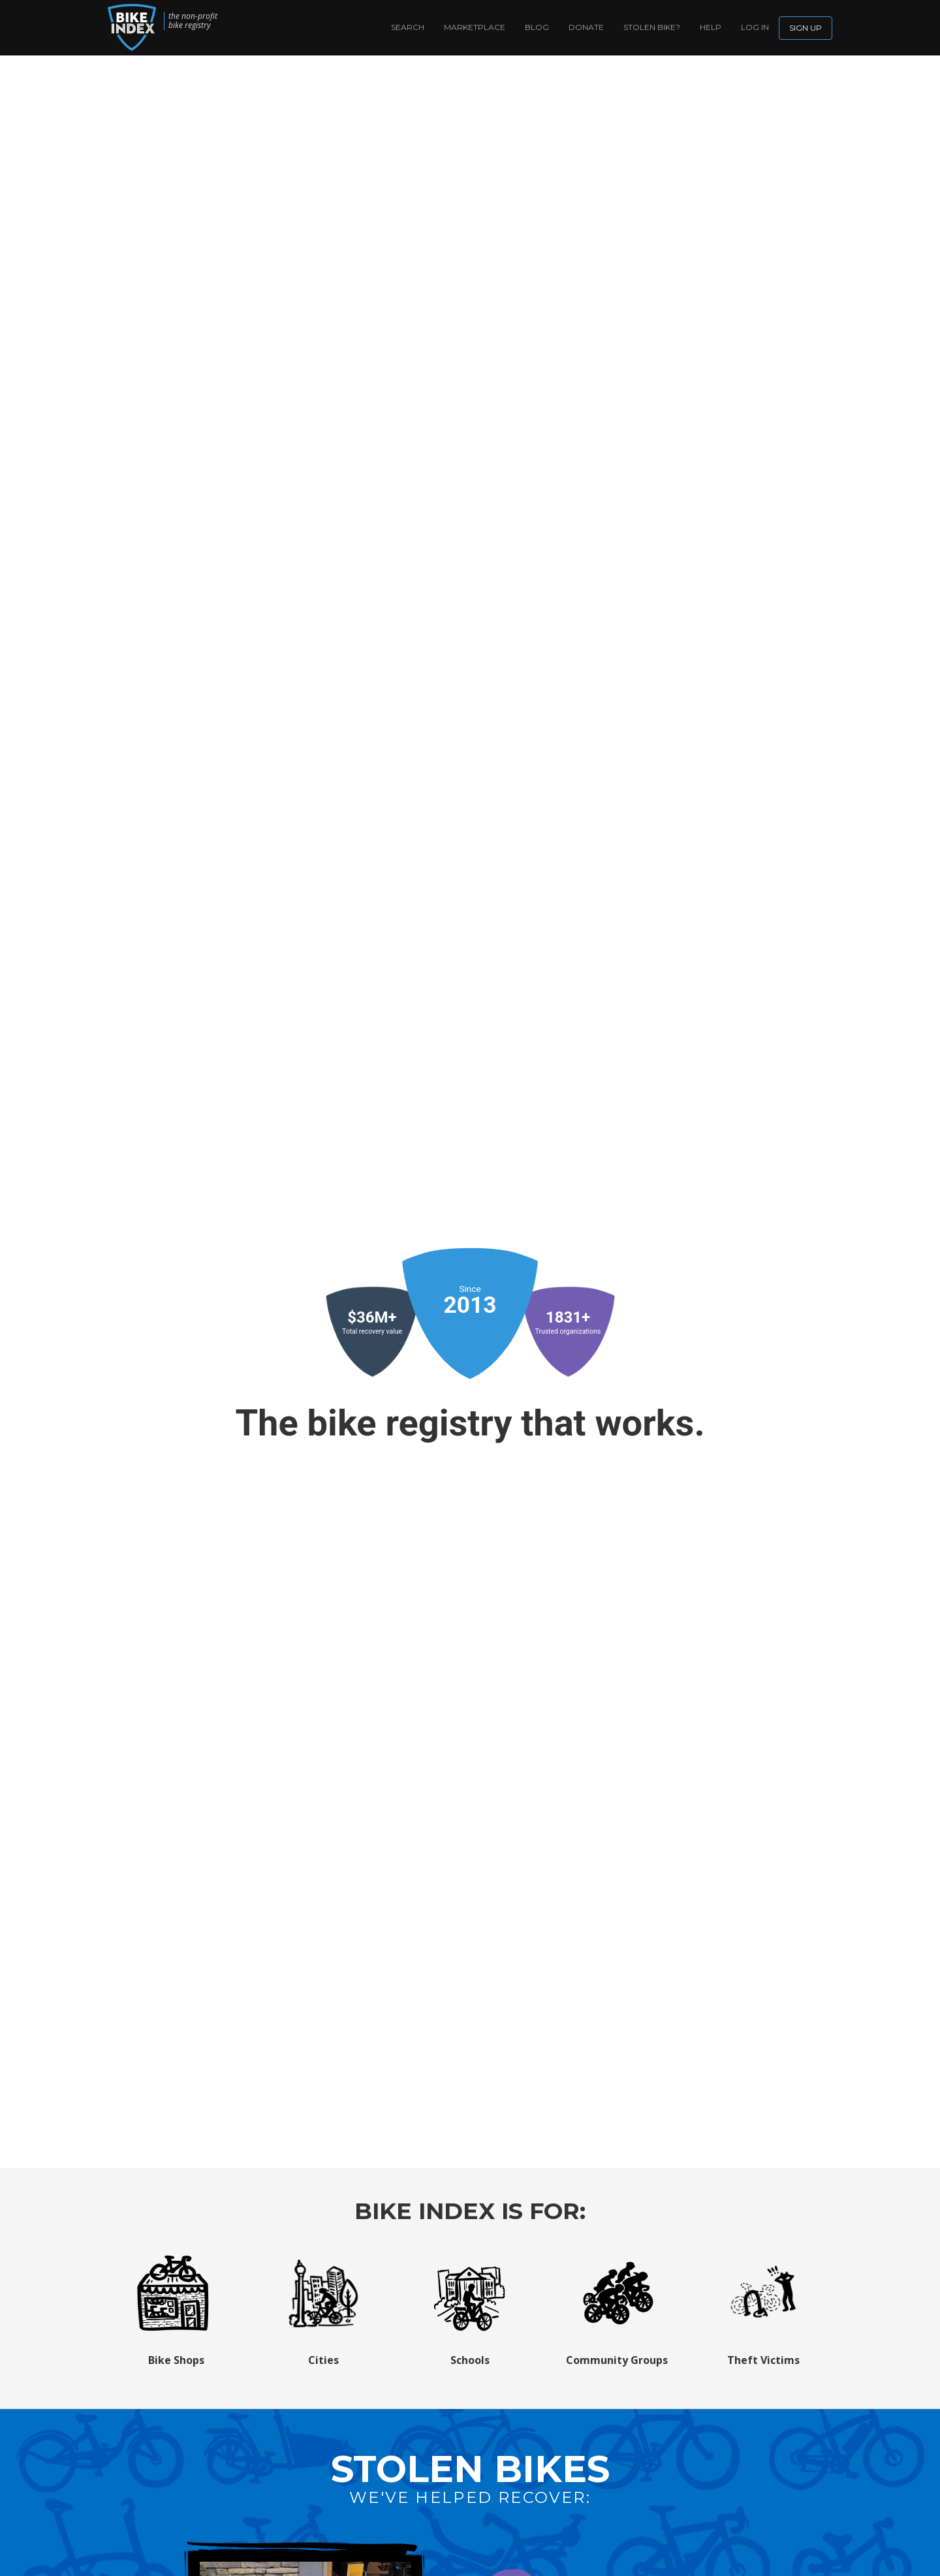 Image resolution: width=940 pixels, height=2576 pixels. I want to click on Marketplace, so click(474, 27).